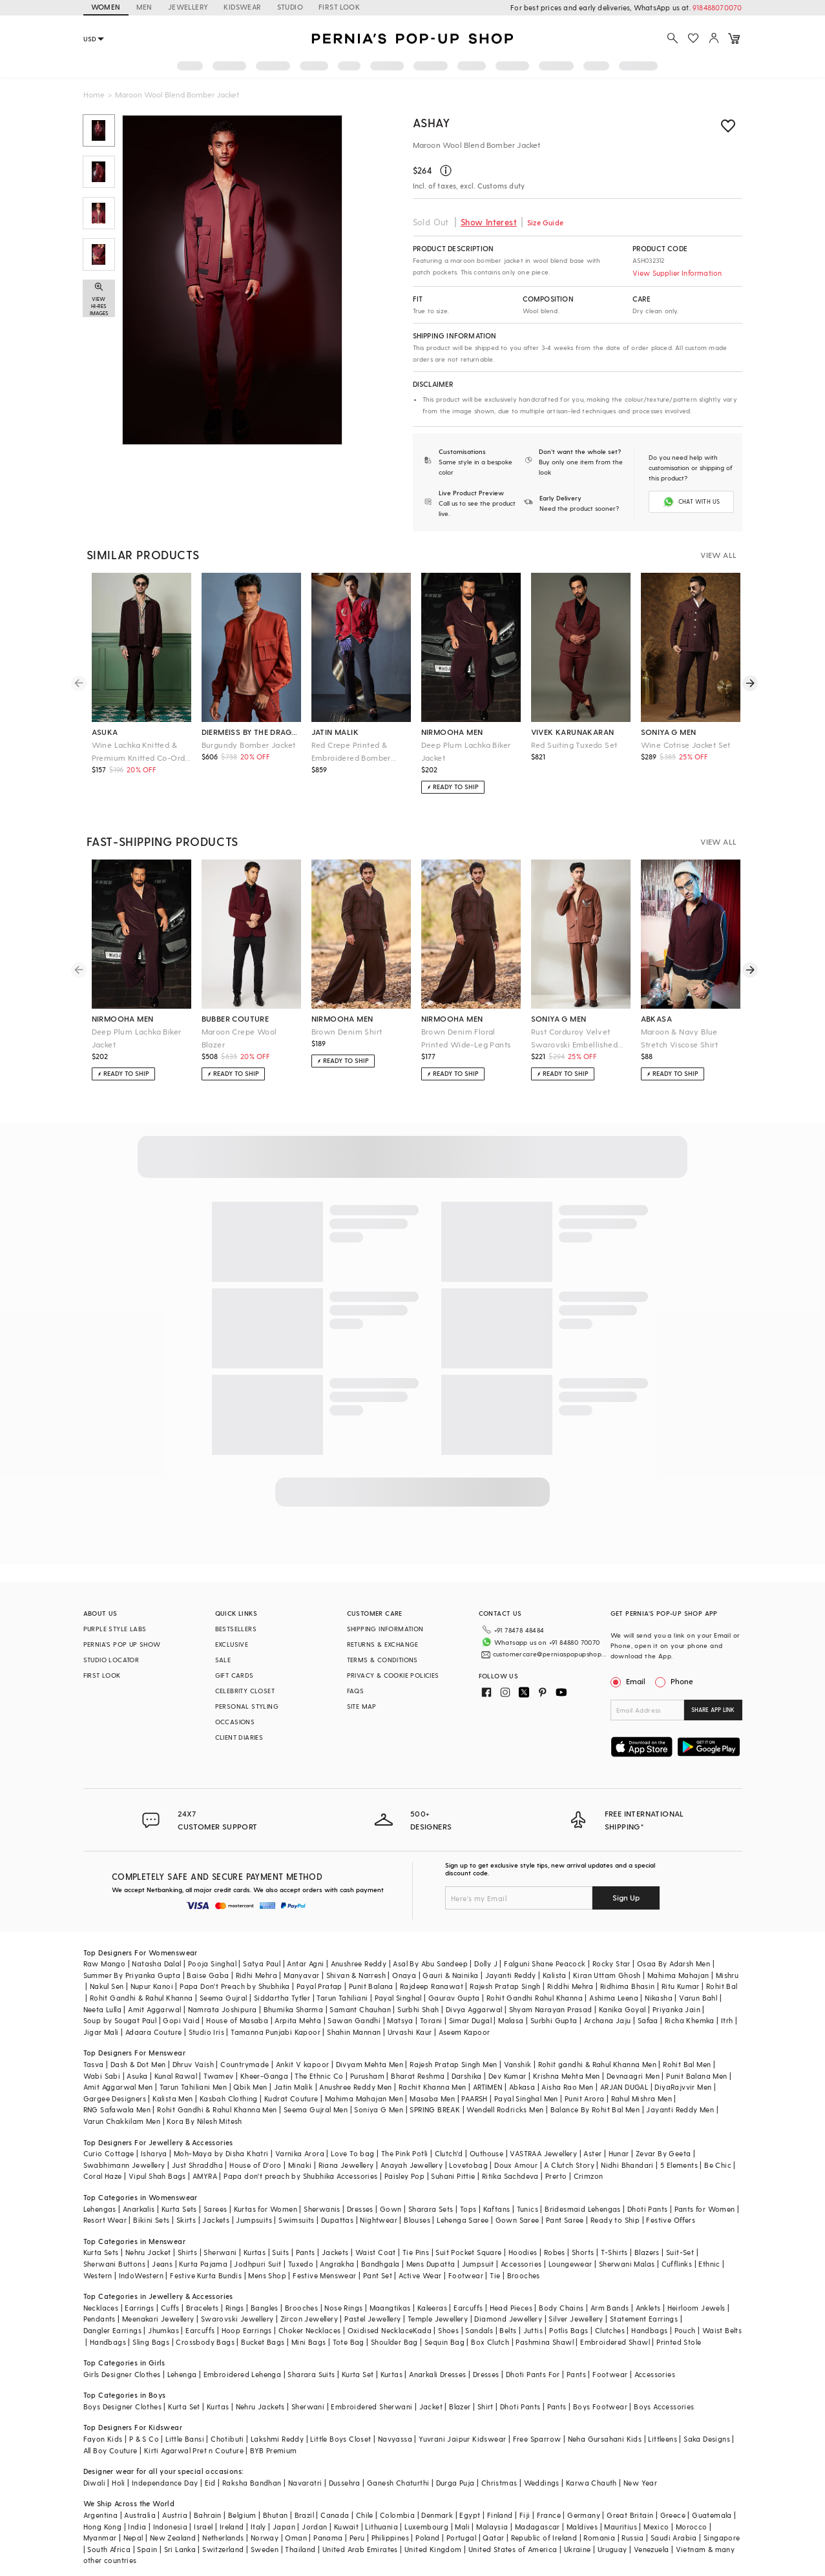 Image resolution: width=825 pixels, height=2576 pixels. Describe the element at coordinates (316, 2094) in the screenshot. I see `Seema Gujral Men` at that location.